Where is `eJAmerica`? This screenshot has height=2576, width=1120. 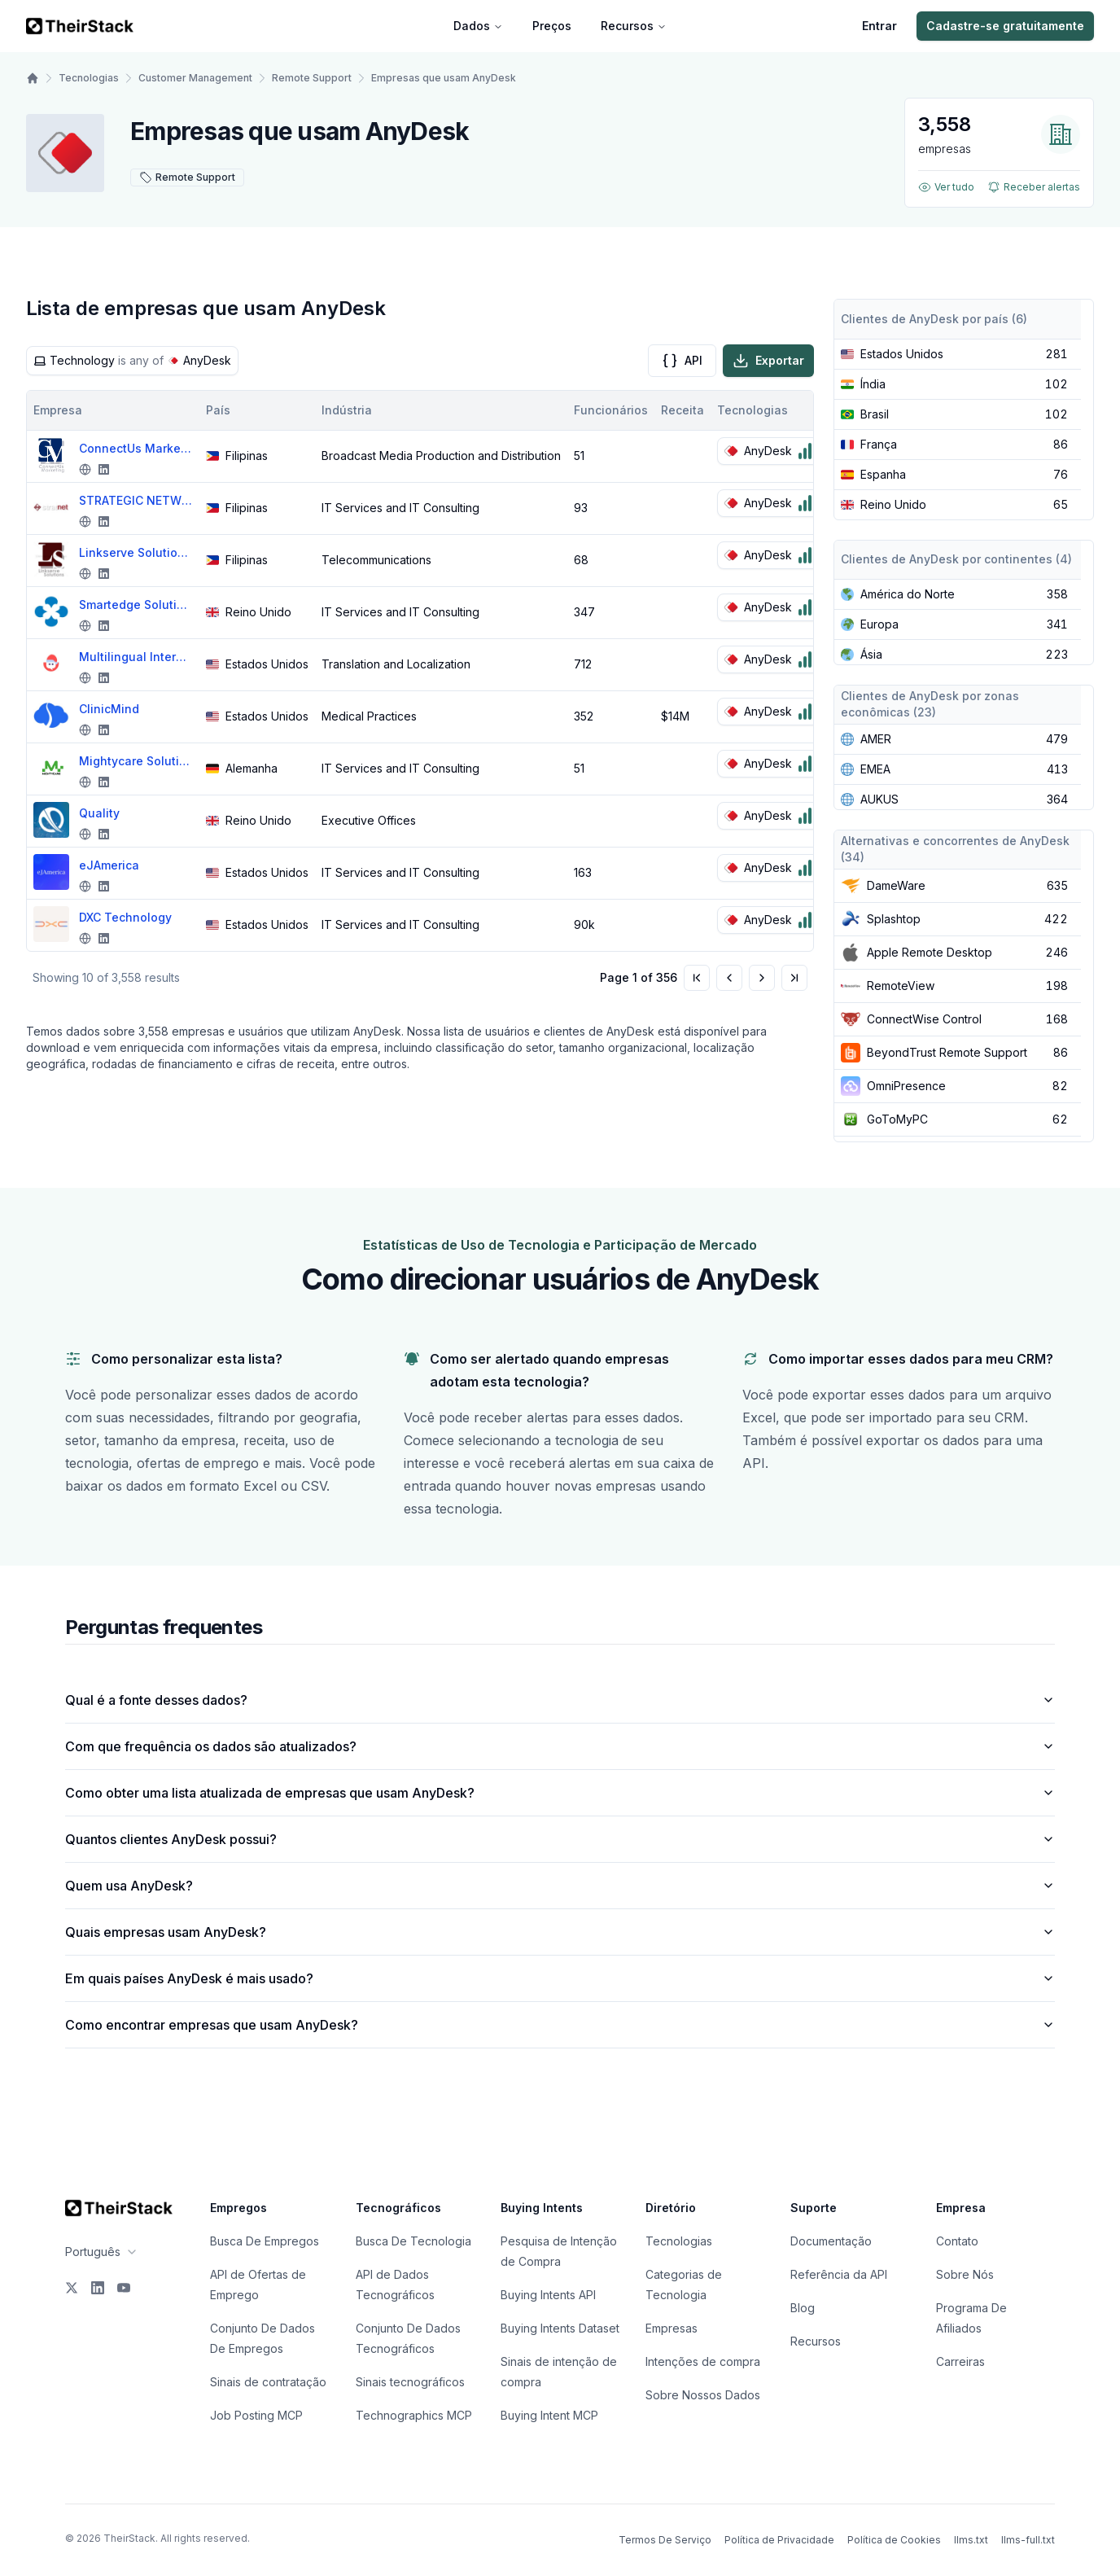 eJAmerica is located at coordinates (109, 865).